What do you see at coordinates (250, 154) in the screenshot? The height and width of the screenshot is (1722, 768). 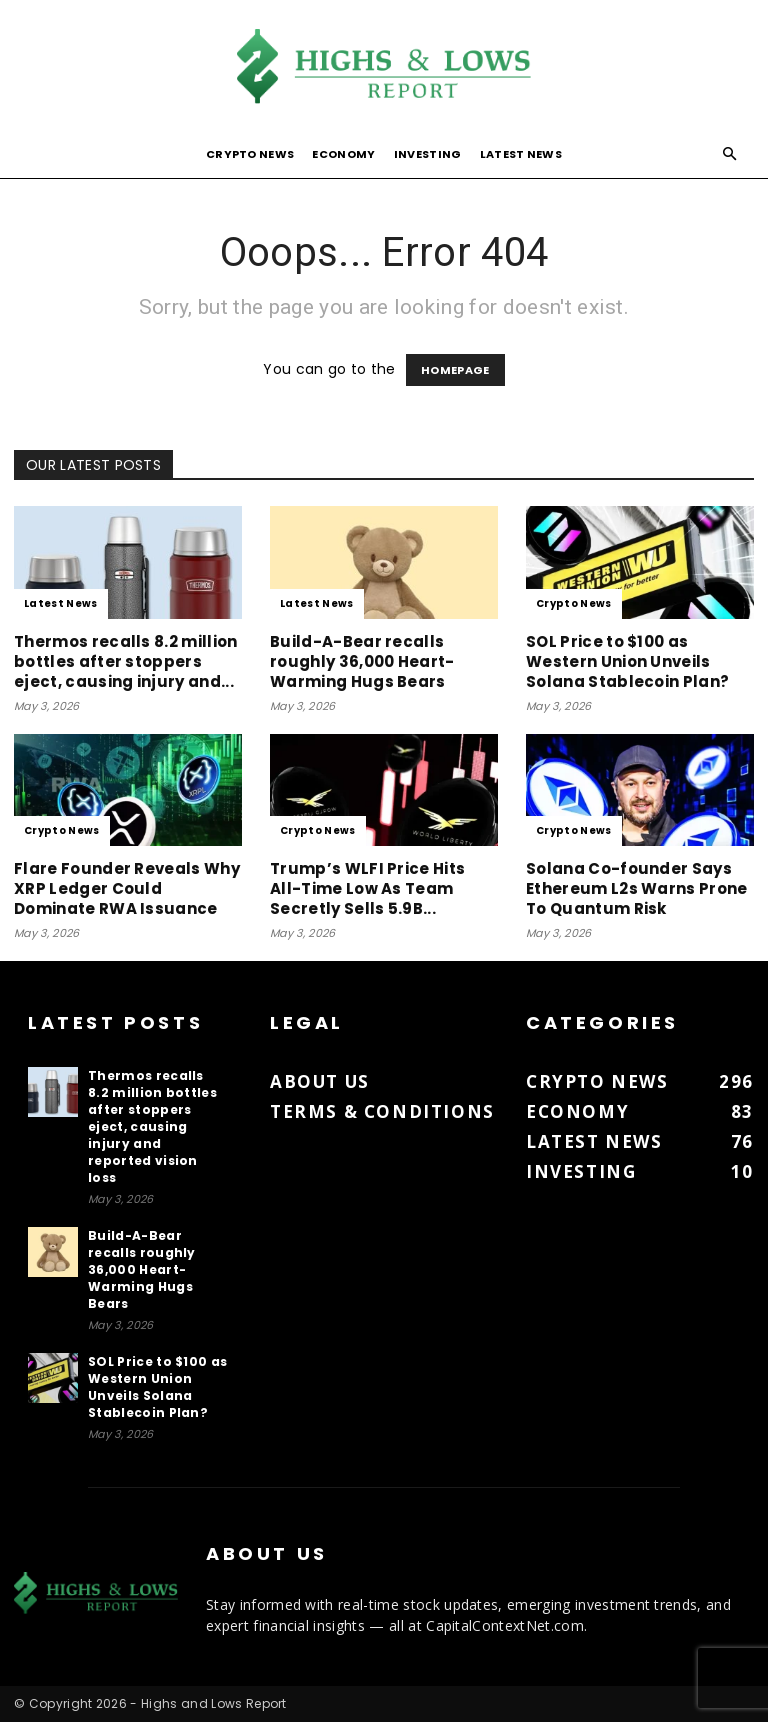 I see `Crypto News` at bounding box center [250, 154].